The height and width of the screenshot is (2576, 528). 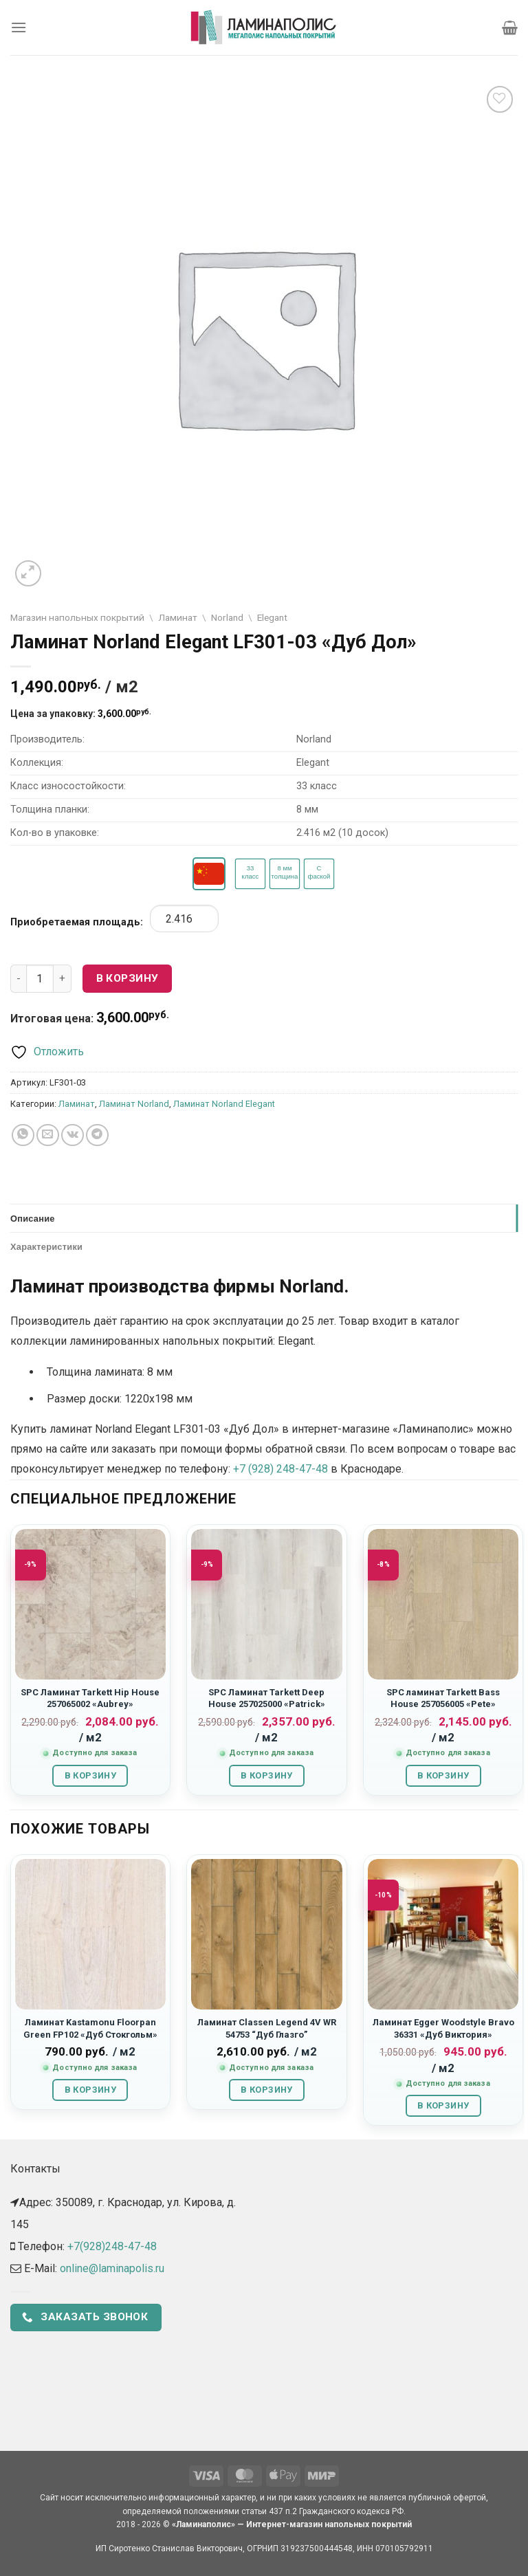 I want to click on [Ламинат Kastamonu Floorpan Green FP102 "Дуб Стокгольм"], so click(x=90, y=1934).